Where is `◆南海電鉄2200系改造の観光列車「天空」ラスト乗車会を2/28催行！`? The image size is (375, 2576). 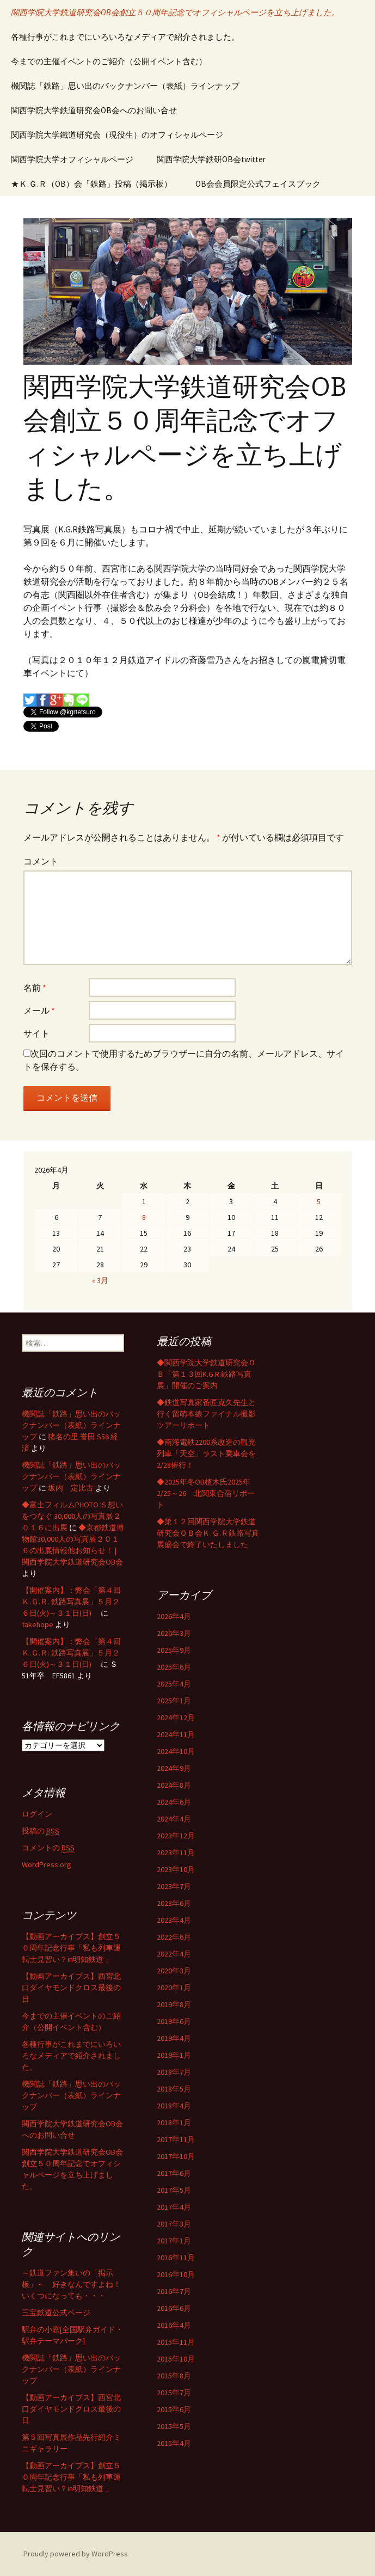
◆南海電鉄2200系改造の観光列車「天空」ラスト乗車会を2/28催行！ is located at coordinates (206, 1453).